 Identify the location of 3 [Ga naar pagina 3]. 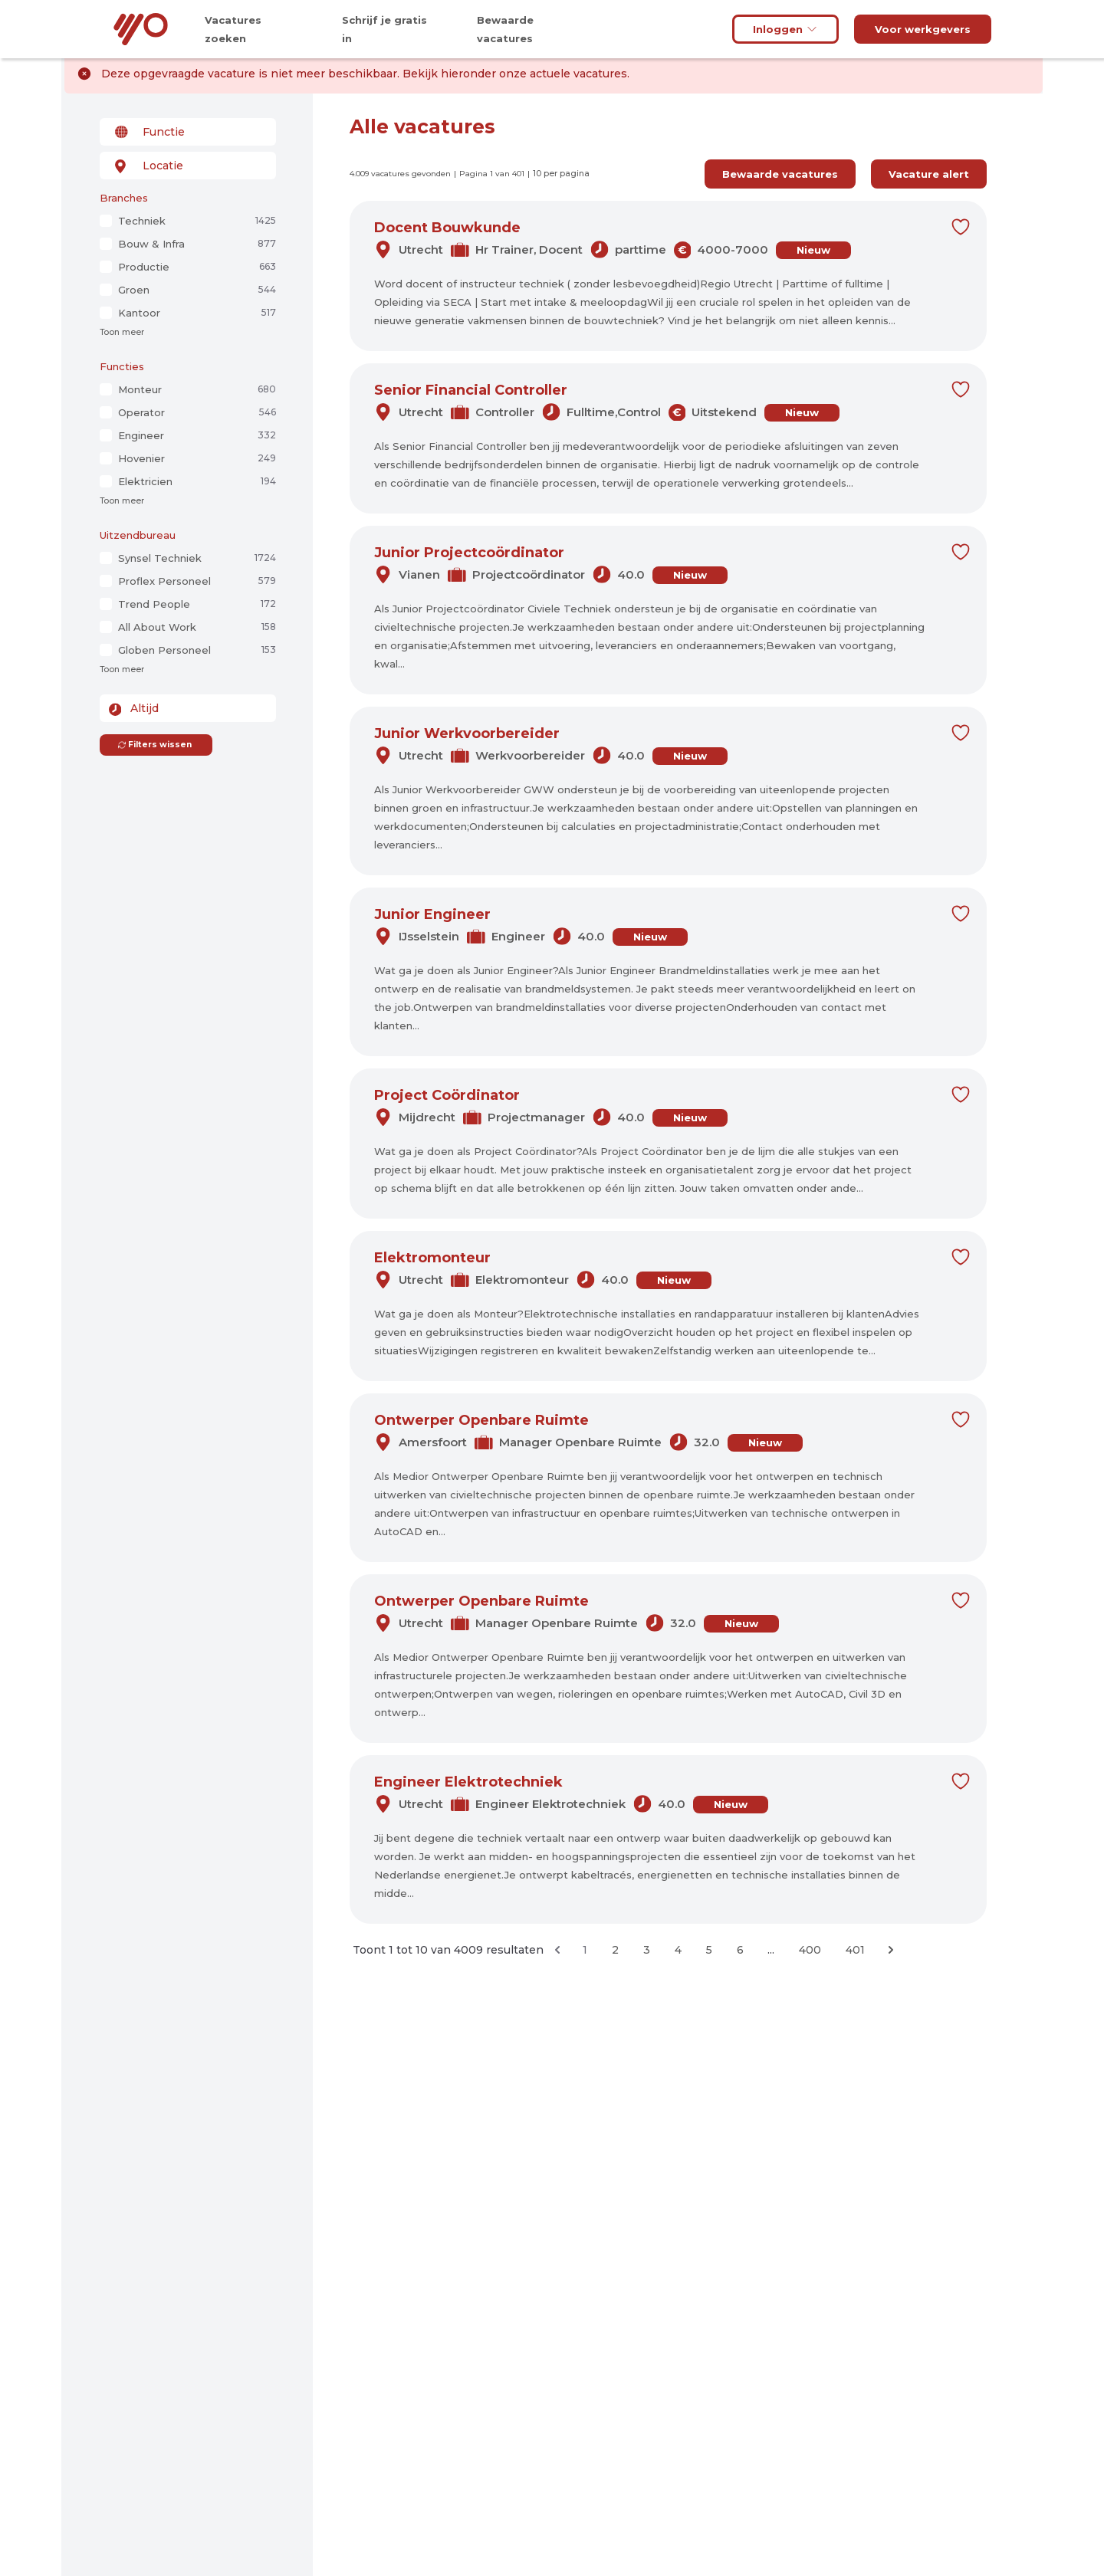
(646, 1950).